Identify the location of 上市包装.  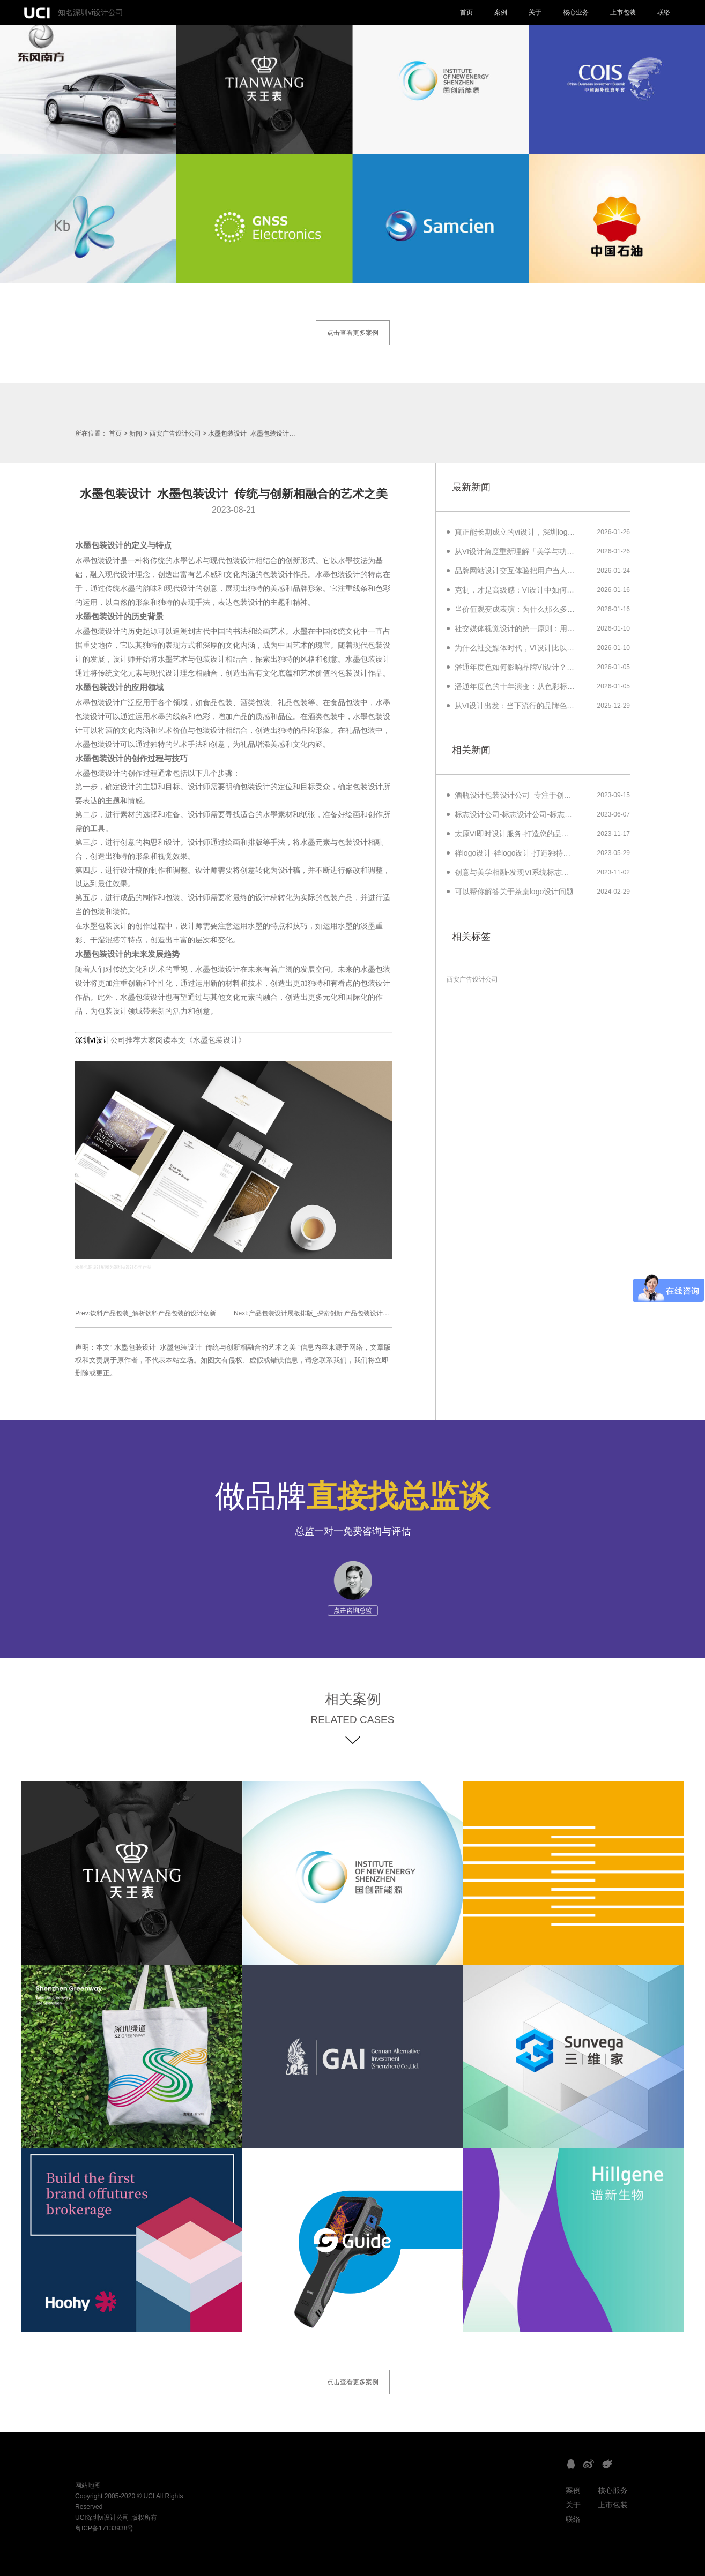
(623, 12).